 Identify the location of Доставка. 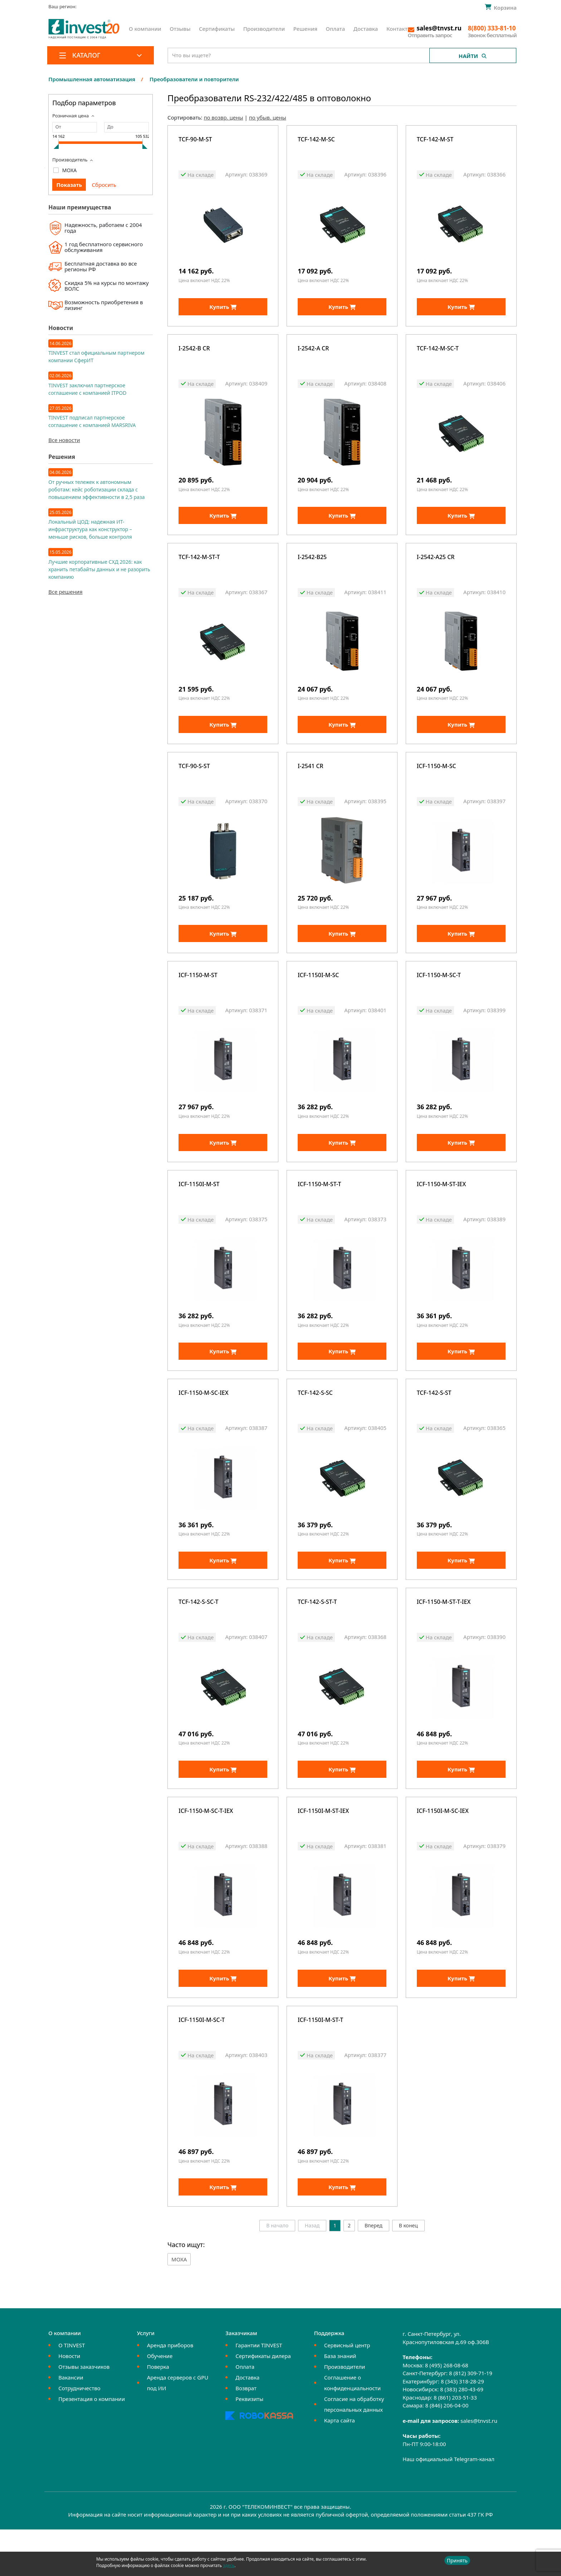
(365, 28).